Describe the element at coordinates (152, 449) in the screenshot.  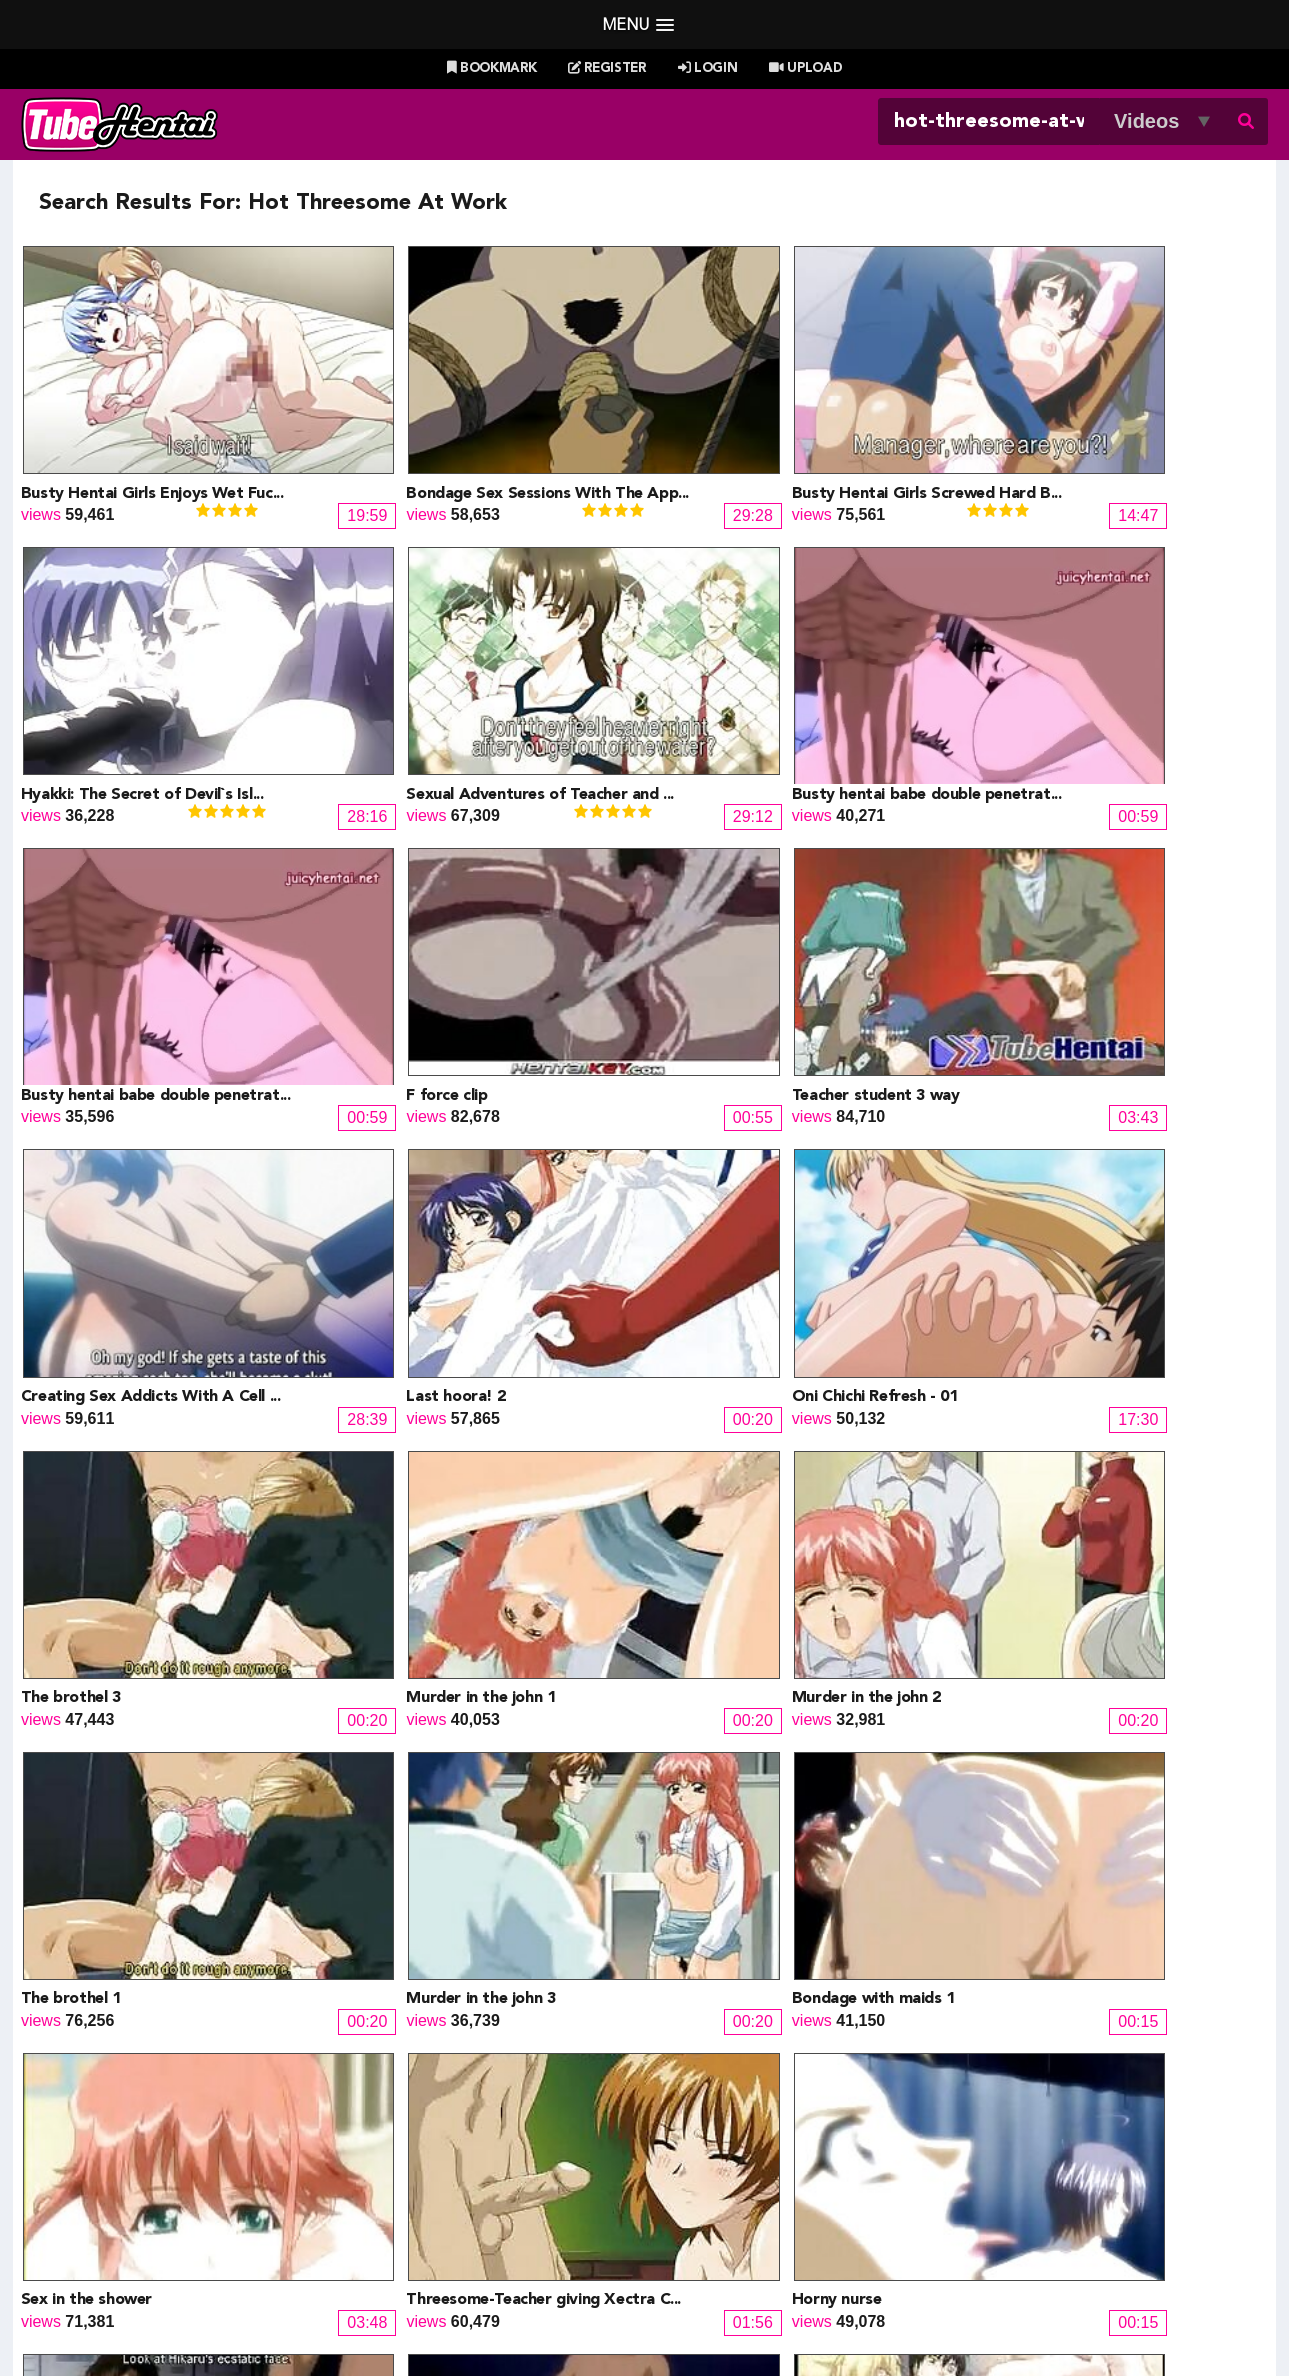
I see `Busty Hentai Girls Enjoys Wet Fuc...` at that location.